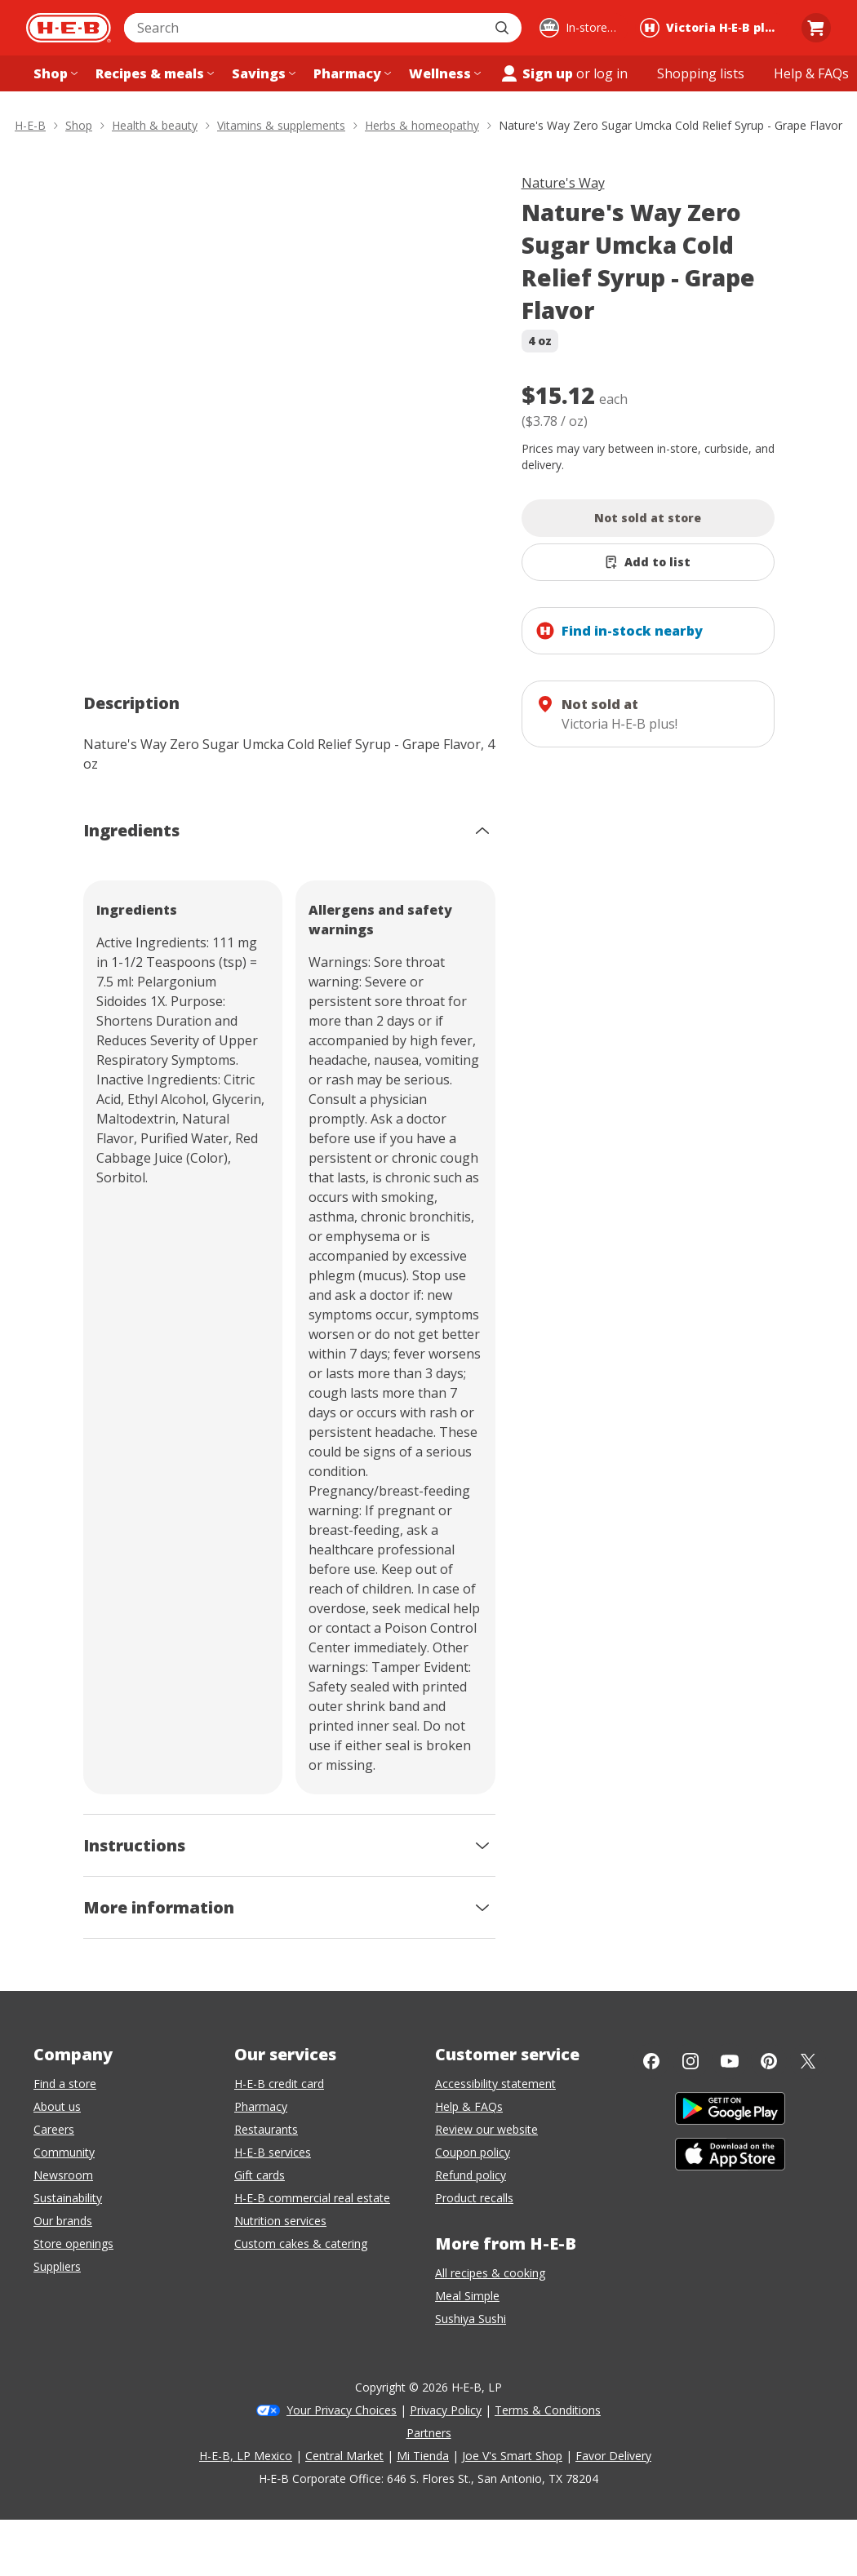  What do you see at coordinates (262, 73) in the screenshot?
I see `[Savings menu]` at bounding box center [262, 73].